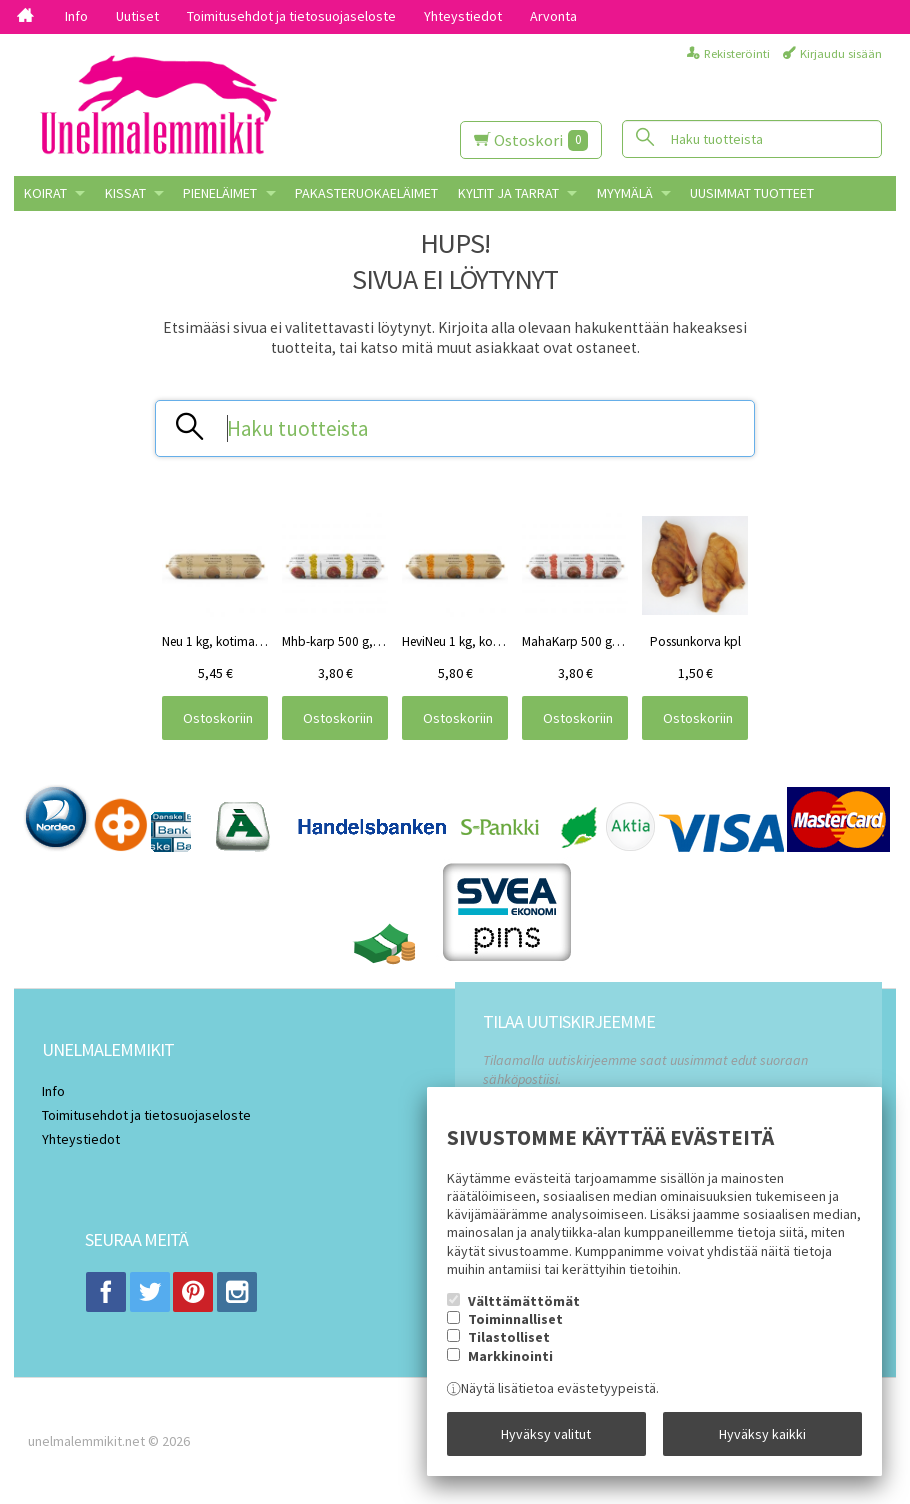 The image size is (910, 1504). I want to click on KISSAT, so click(125, 193).